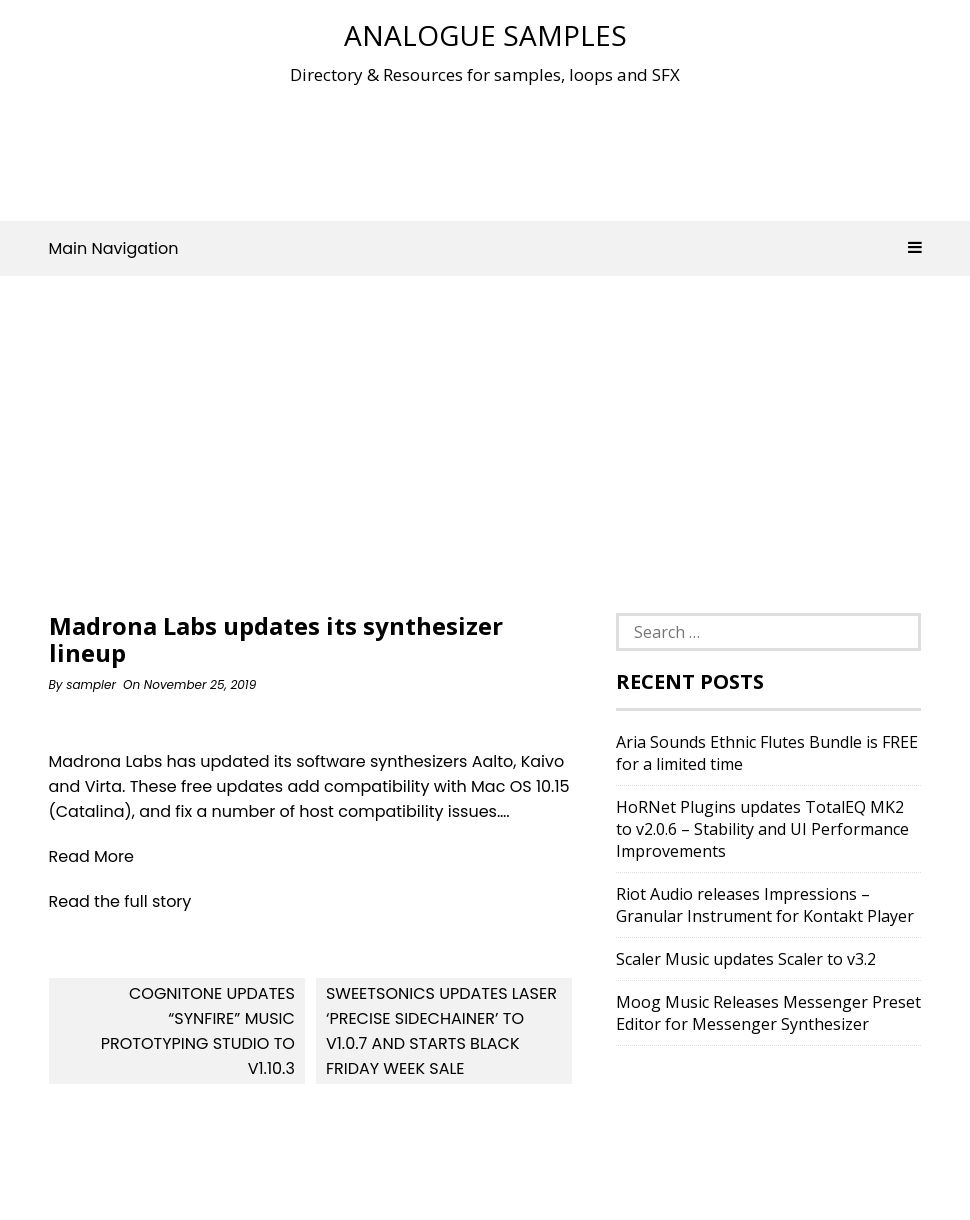  I want to click on HoRNet Plugins updates TotalEQ MK2 to v2.0.6 – Stability and UI Performance Improvements, so click(762, 829).